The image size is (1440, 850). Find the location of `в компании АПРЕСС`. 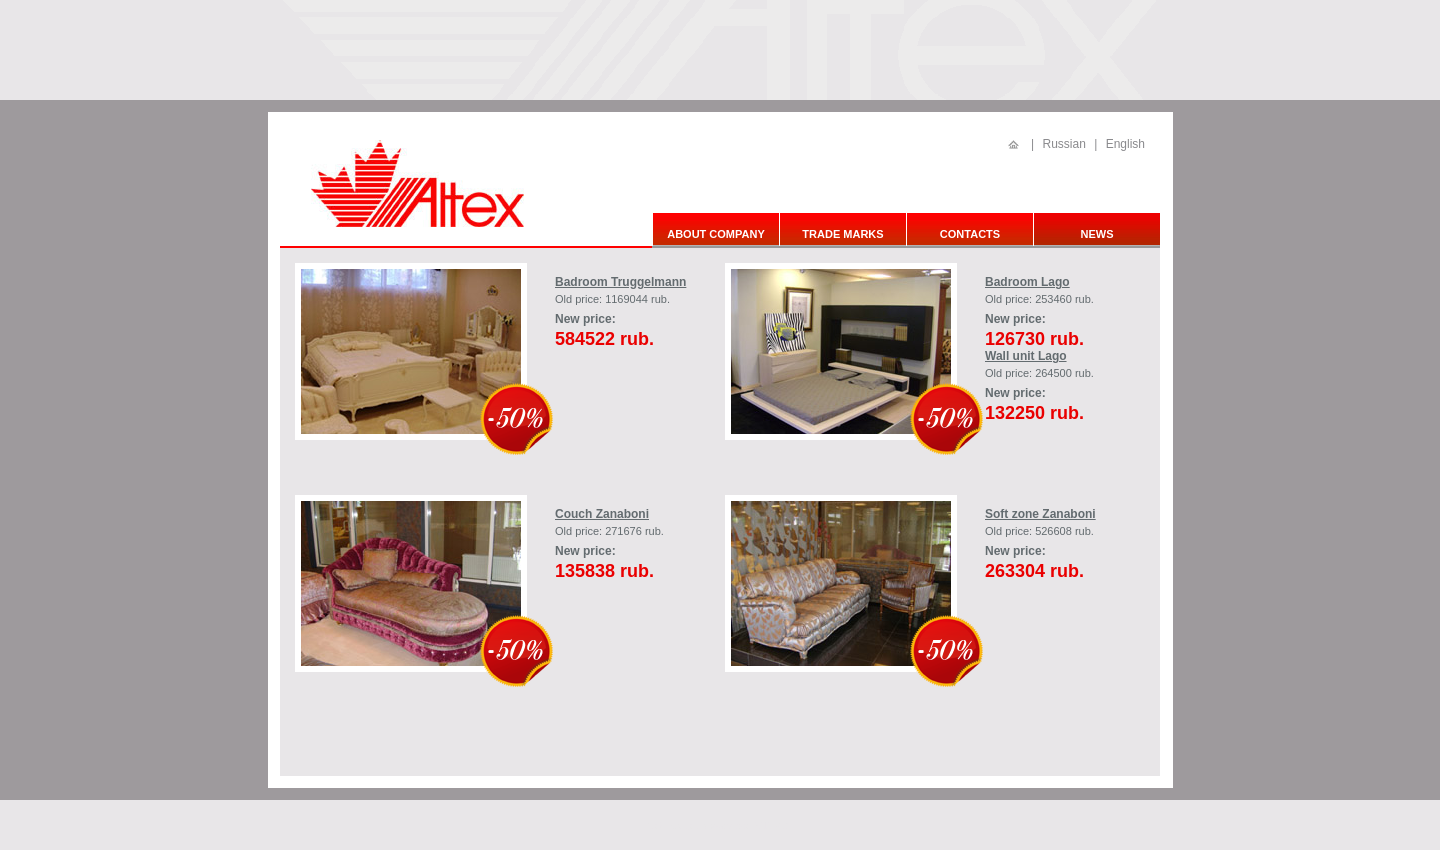

в компании АПРЕСС is located at coordinates (747, 825).